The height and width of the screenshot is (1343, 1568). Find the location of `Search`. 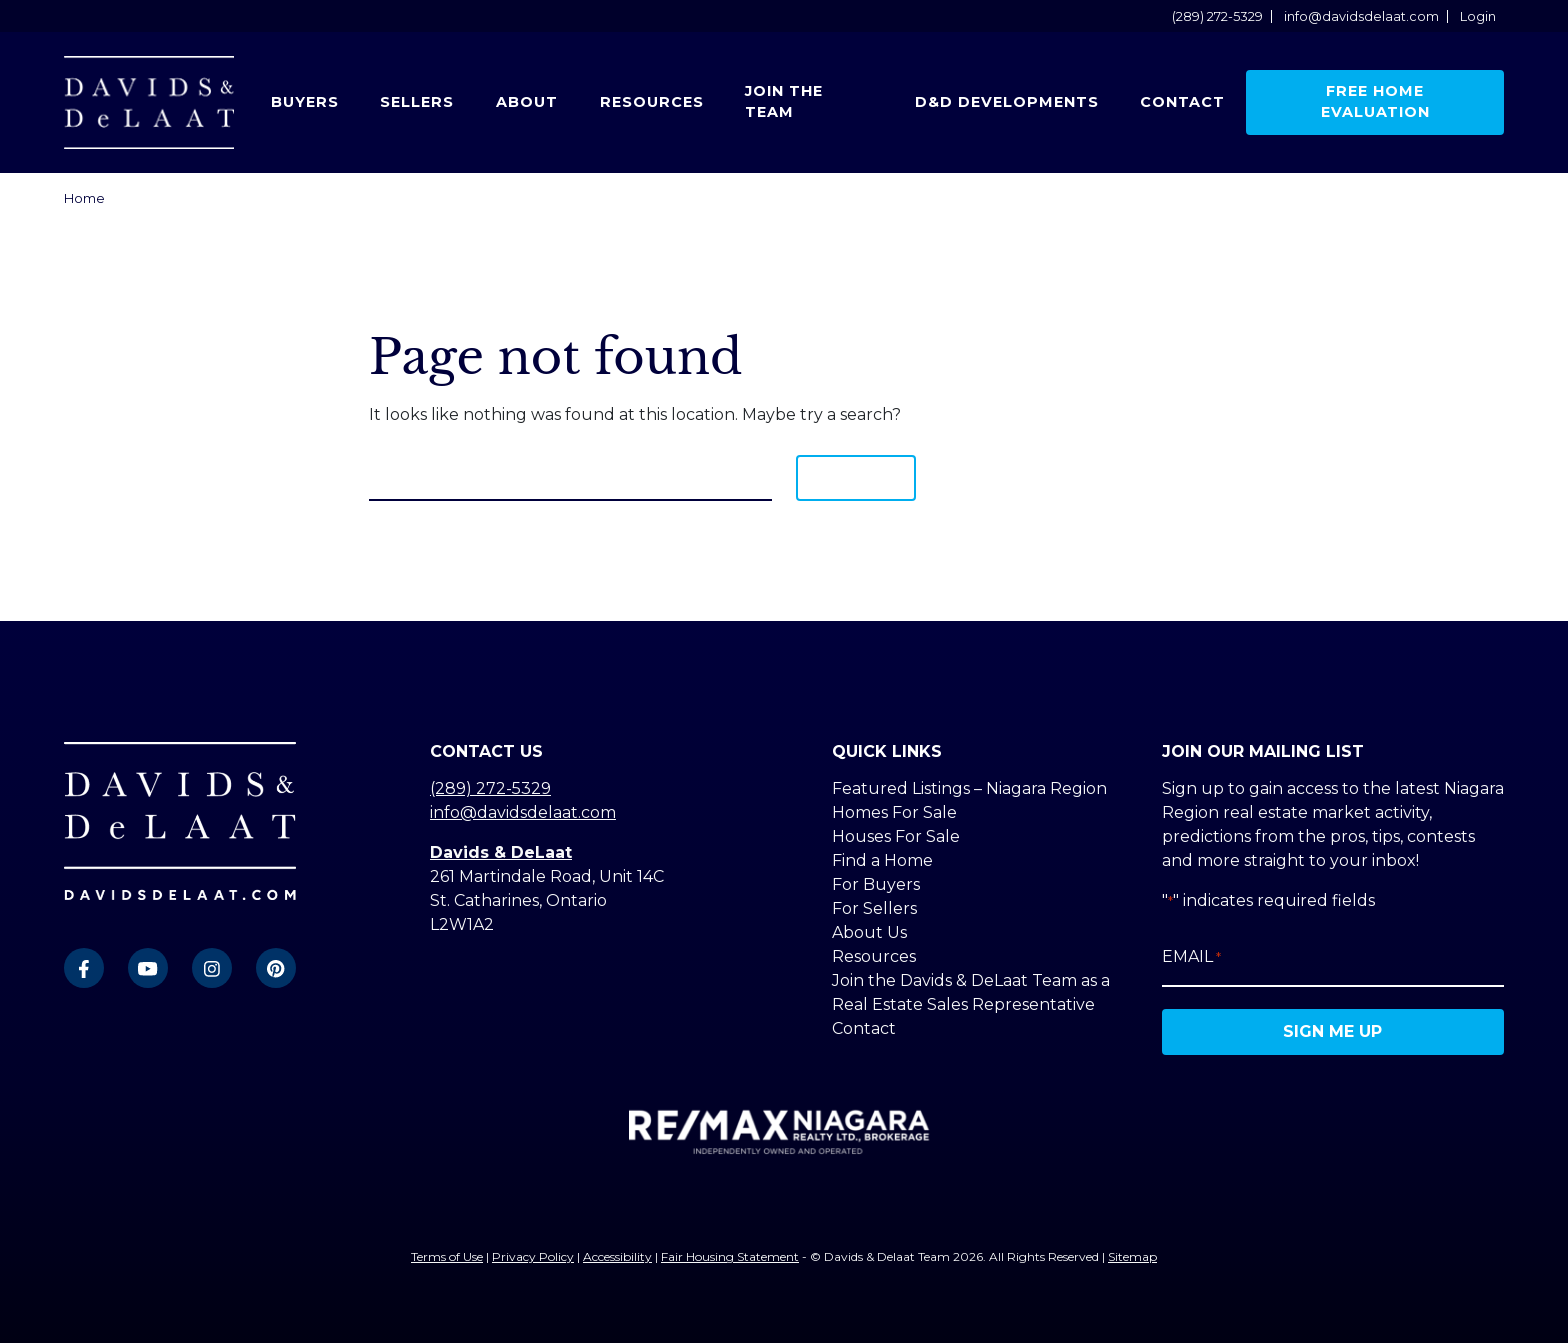

Search is located at coordinates (856, 477).